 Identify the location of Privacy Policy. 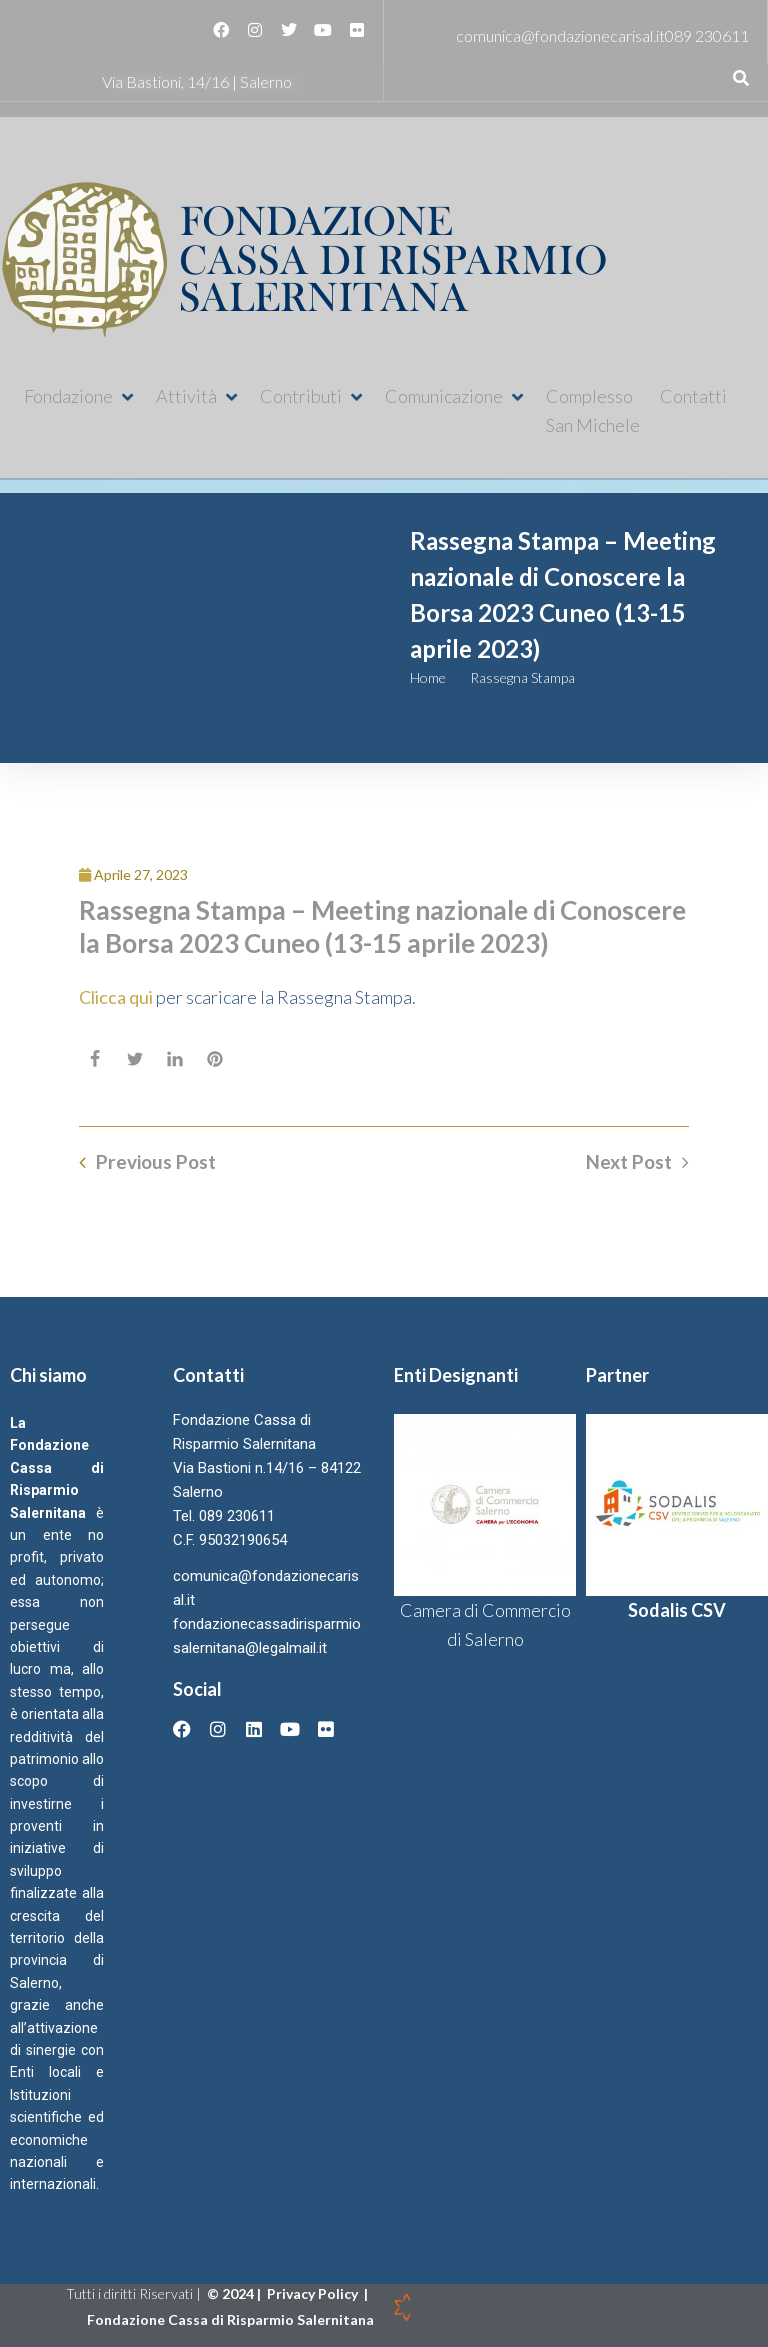
(314, 2293).